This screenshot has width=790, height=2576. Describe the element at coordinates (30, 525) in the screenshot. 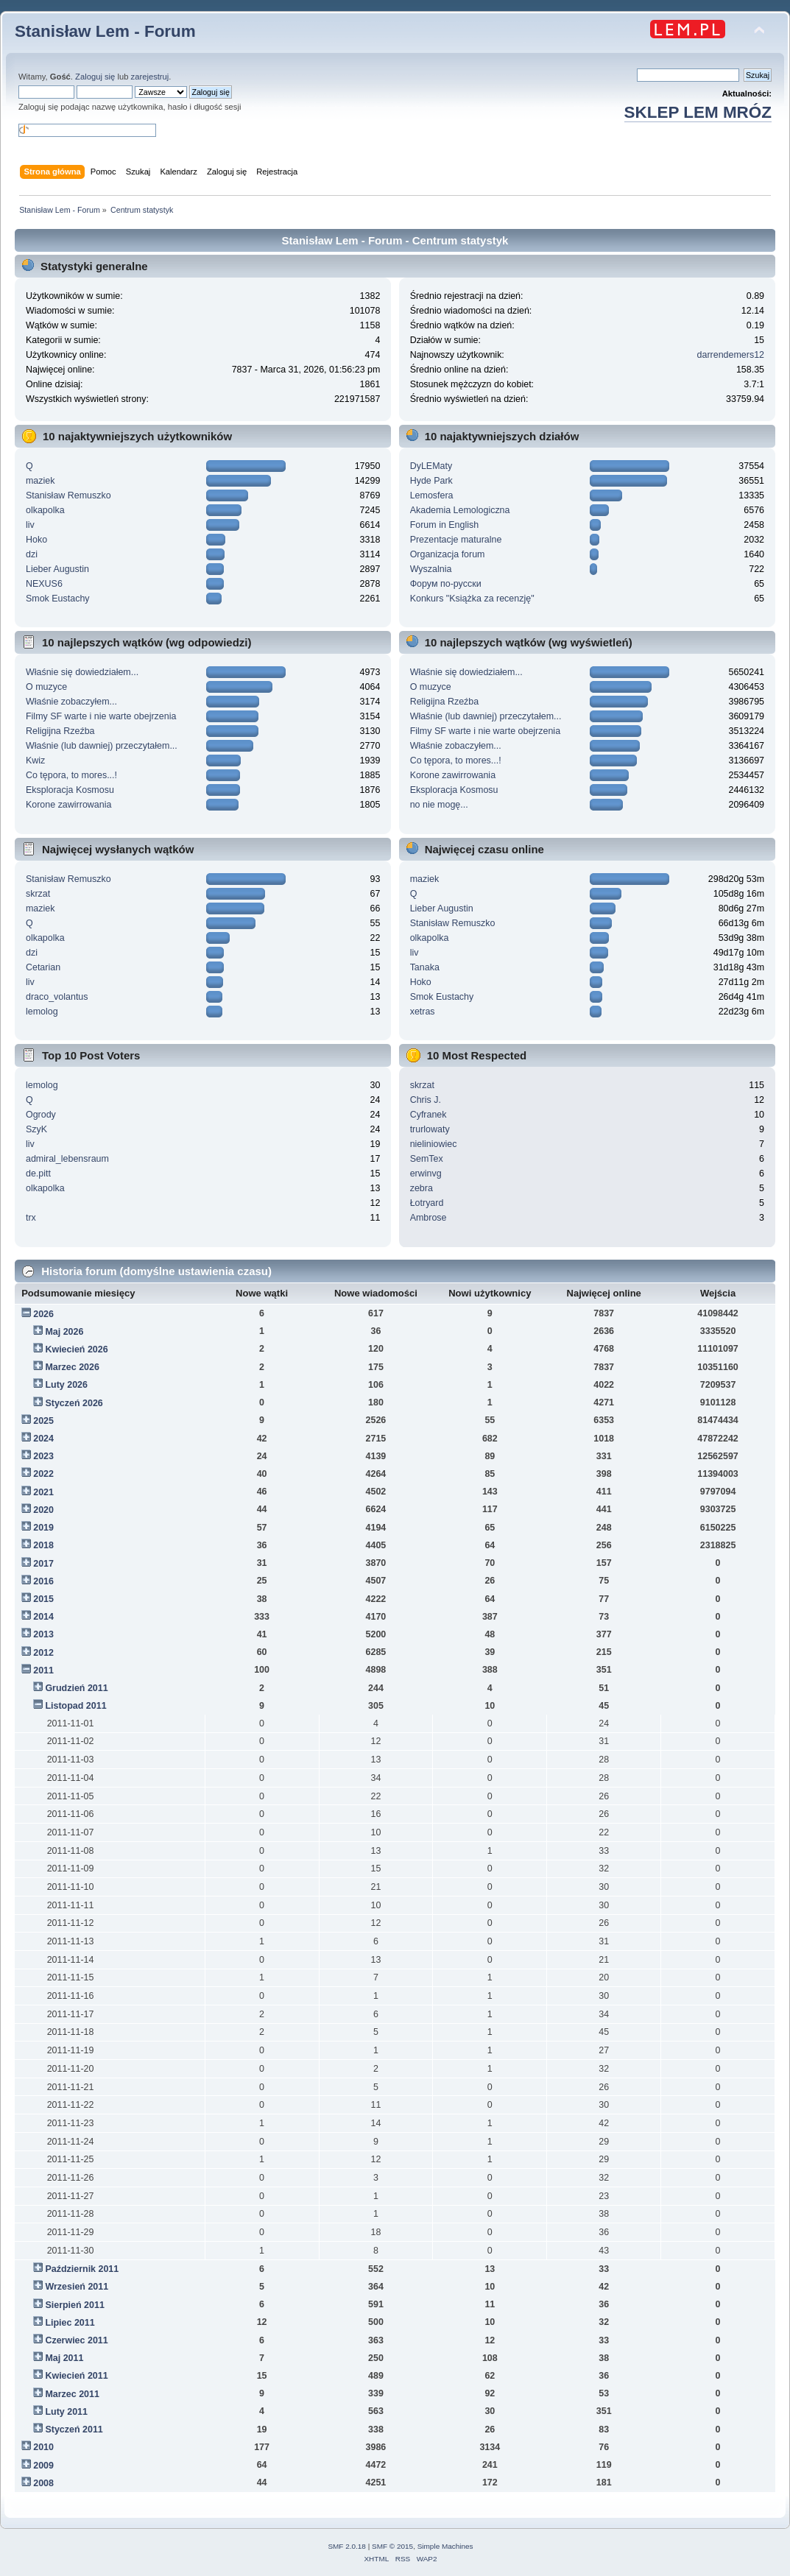

I see `liv` at that location.